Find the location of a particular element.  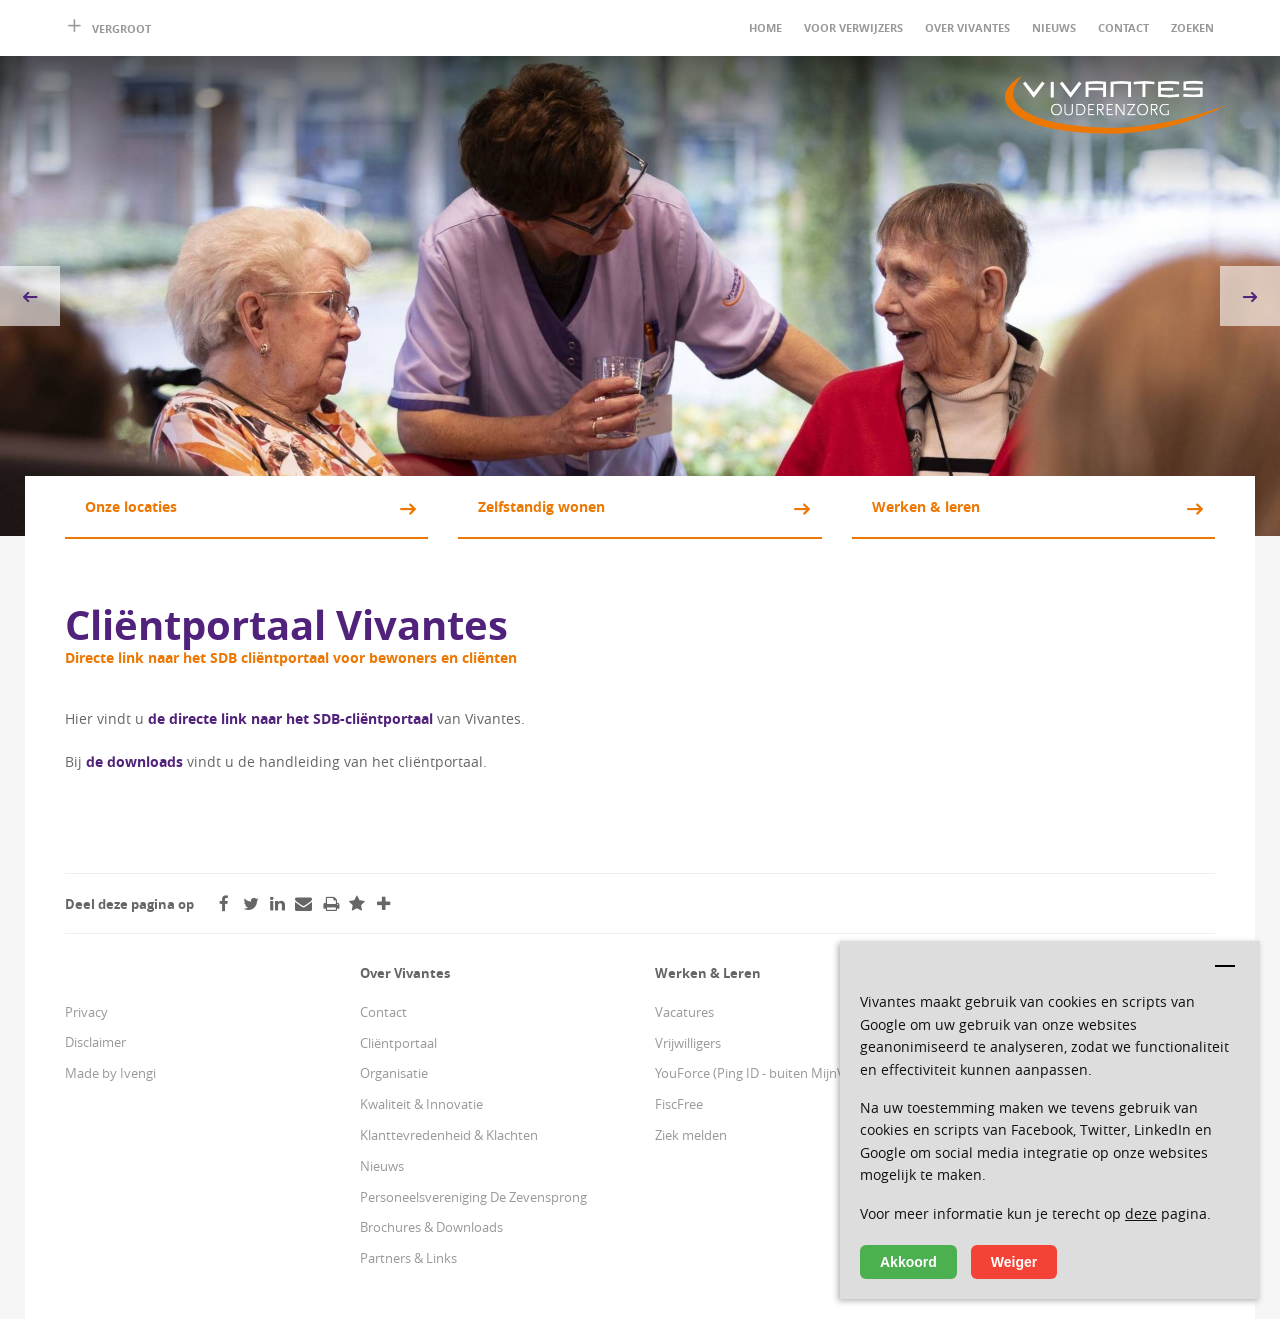

Brochures & Downloads is located at coordinates (431, 1227).